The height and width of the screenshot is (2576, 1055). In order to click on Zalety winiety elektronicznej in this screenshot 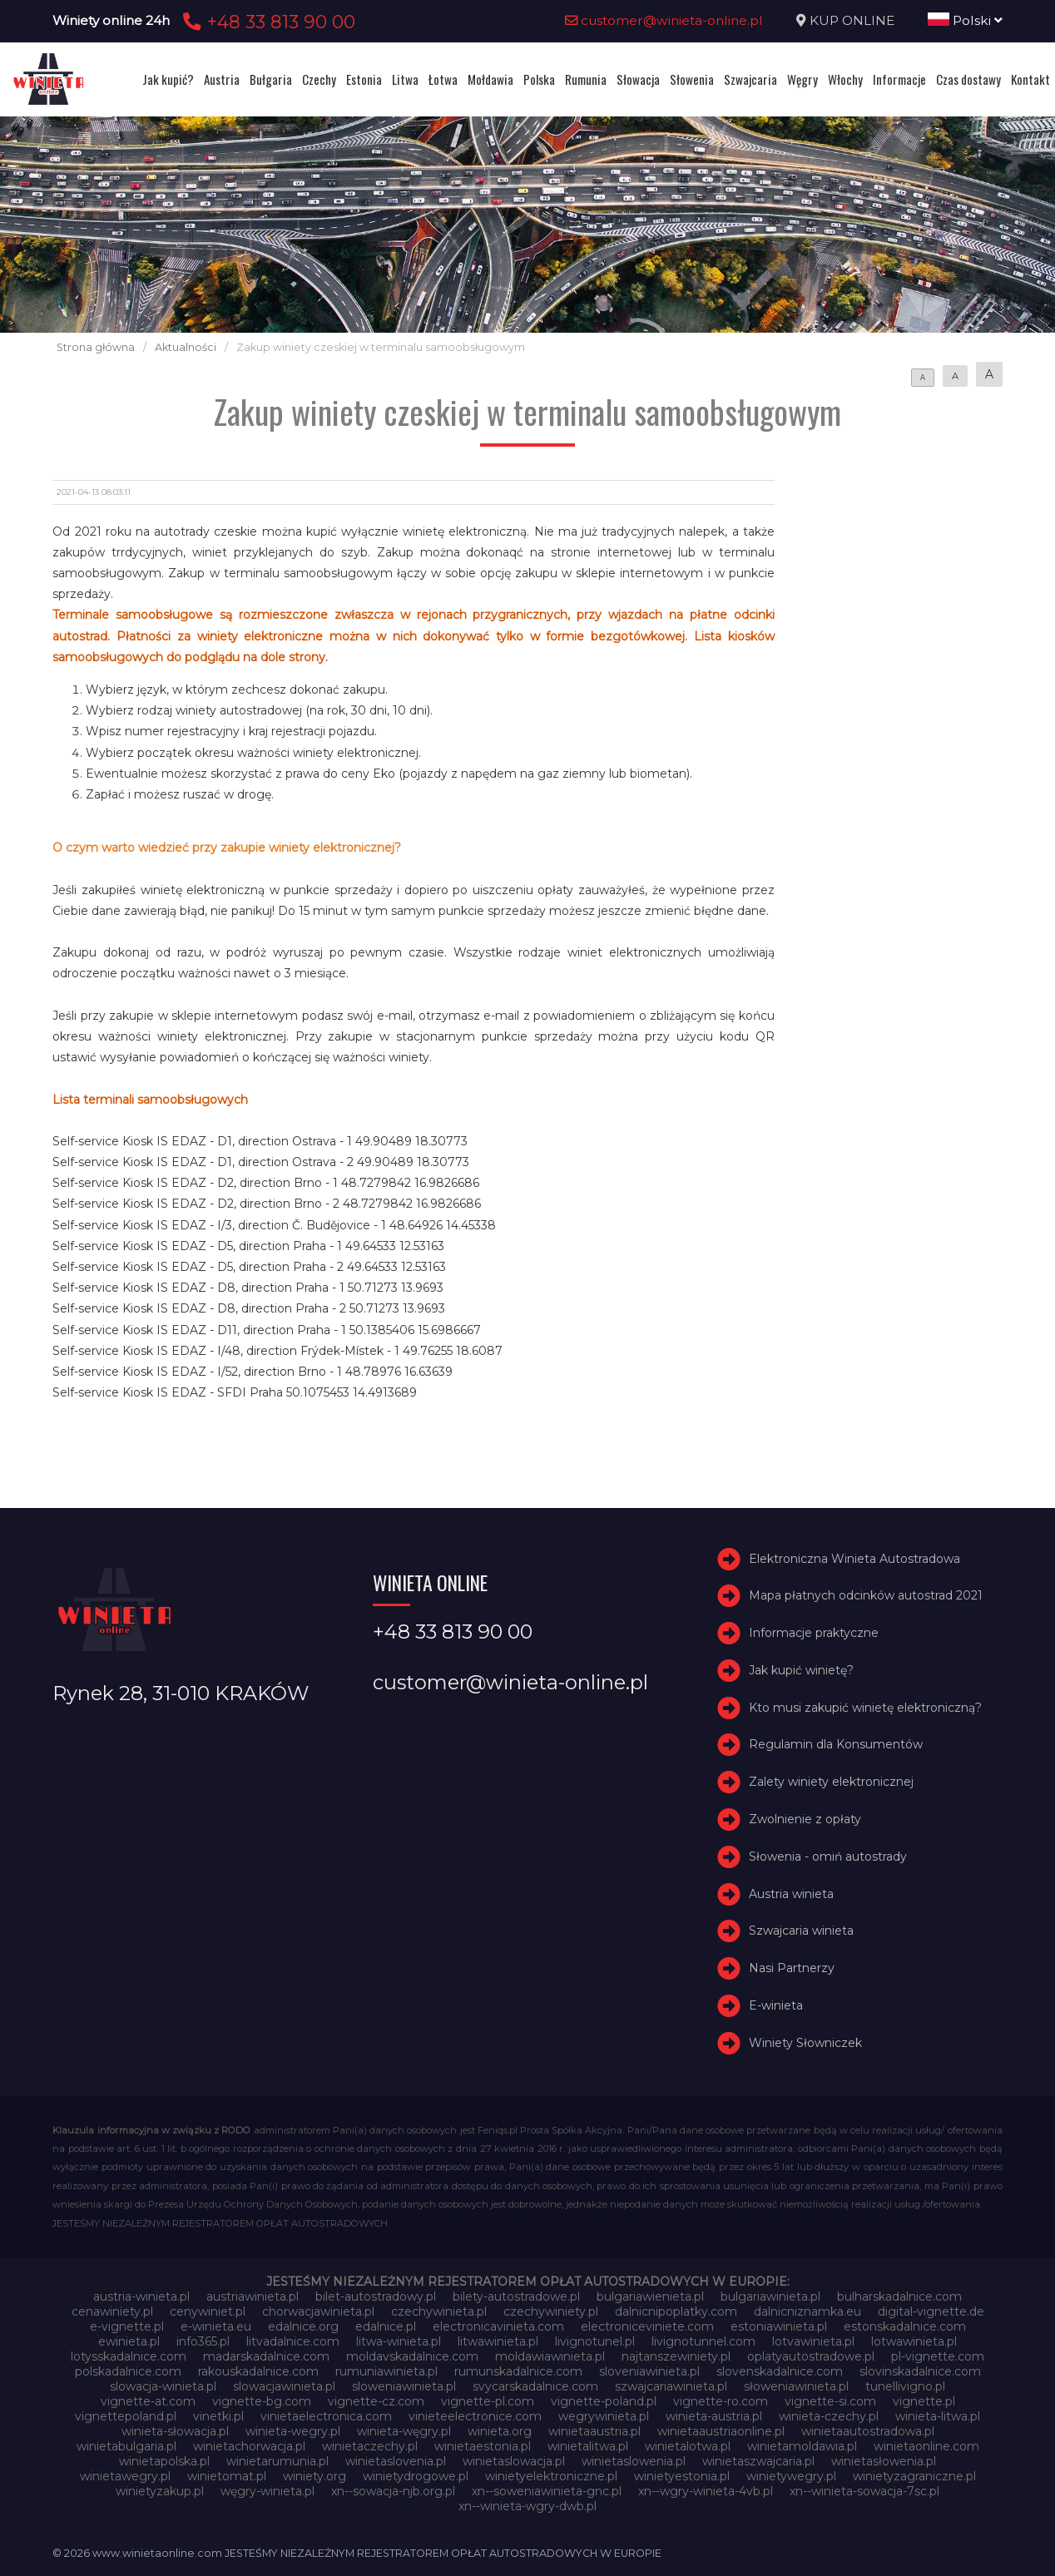, I will do `click(831, 1781)`.